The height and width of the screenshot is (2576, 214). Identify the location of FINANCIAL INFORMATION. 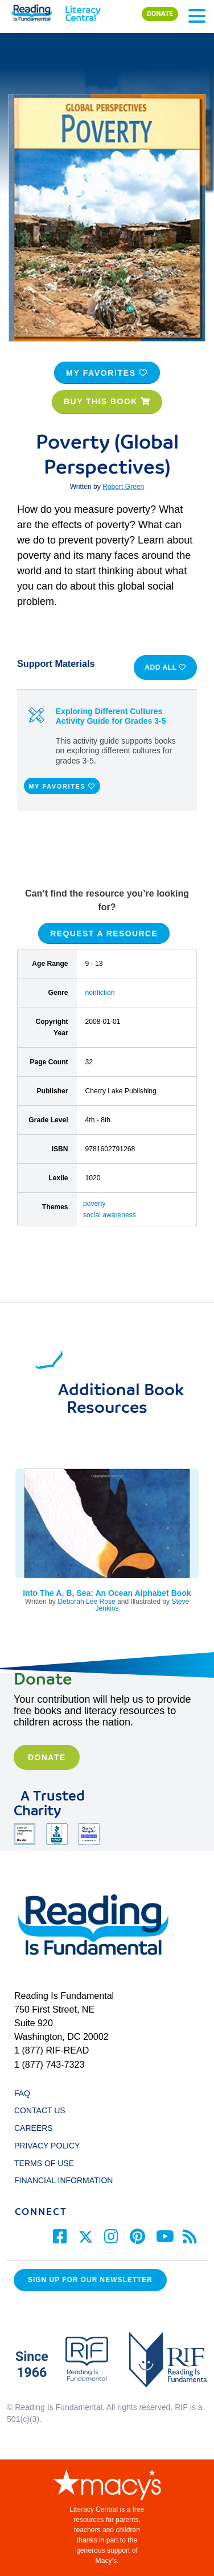
(63, 2180).